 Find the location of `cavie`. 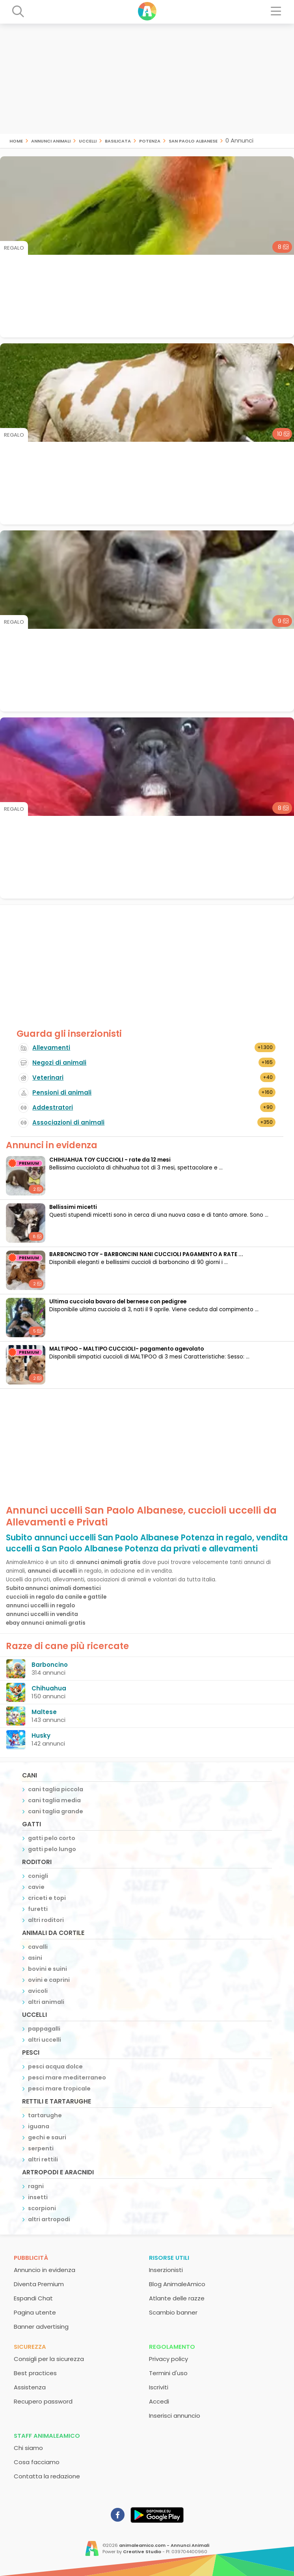

cavie is located at coordinates (36, 1887).